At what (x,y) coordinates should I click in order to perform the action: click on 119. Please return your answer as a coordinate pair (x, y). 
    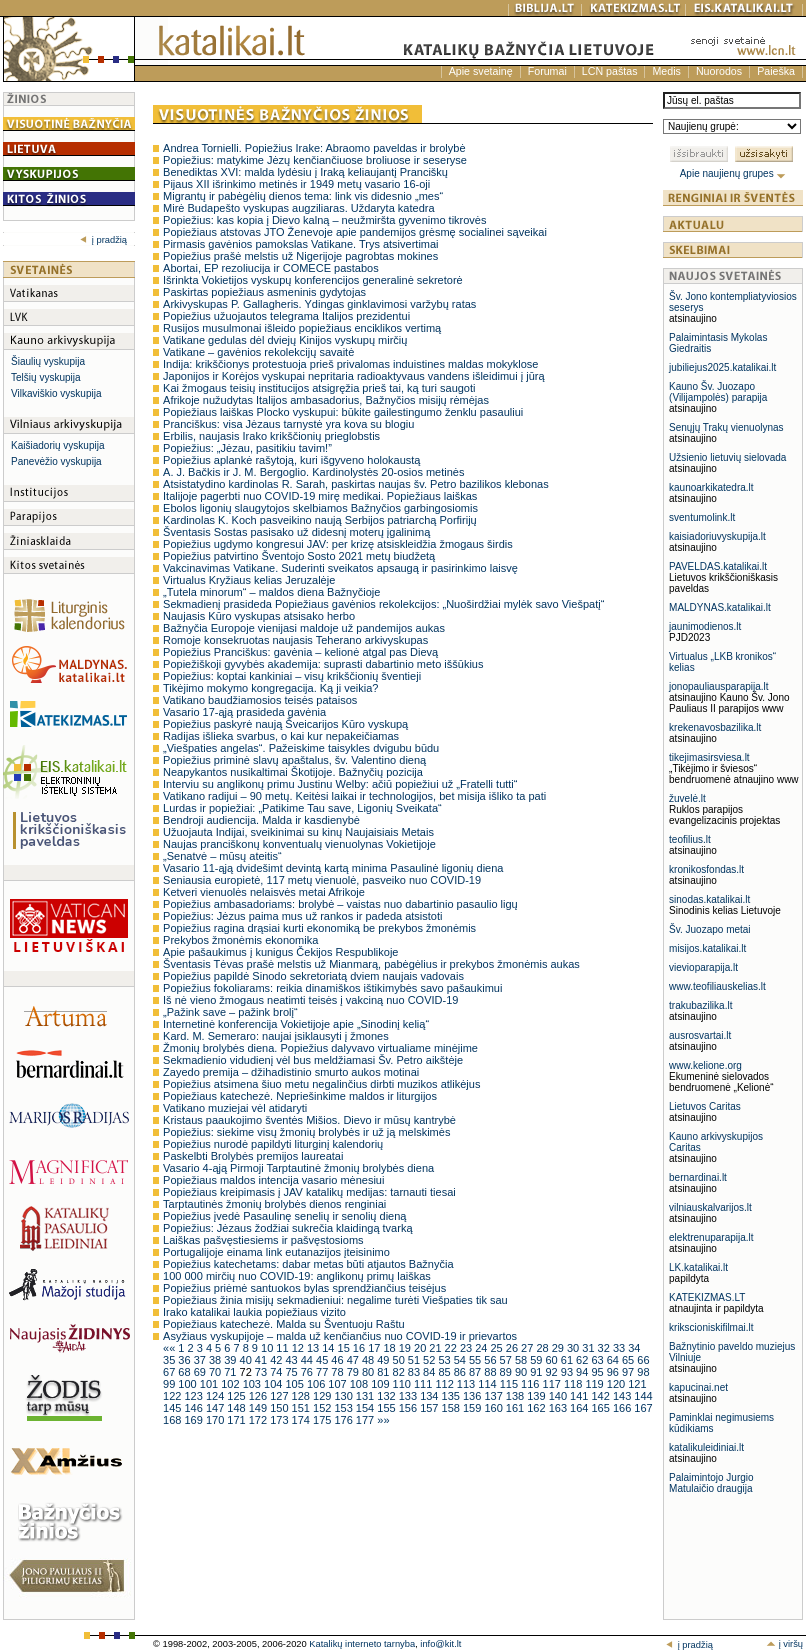
    Looking at the image, I should click on (595, 1384).